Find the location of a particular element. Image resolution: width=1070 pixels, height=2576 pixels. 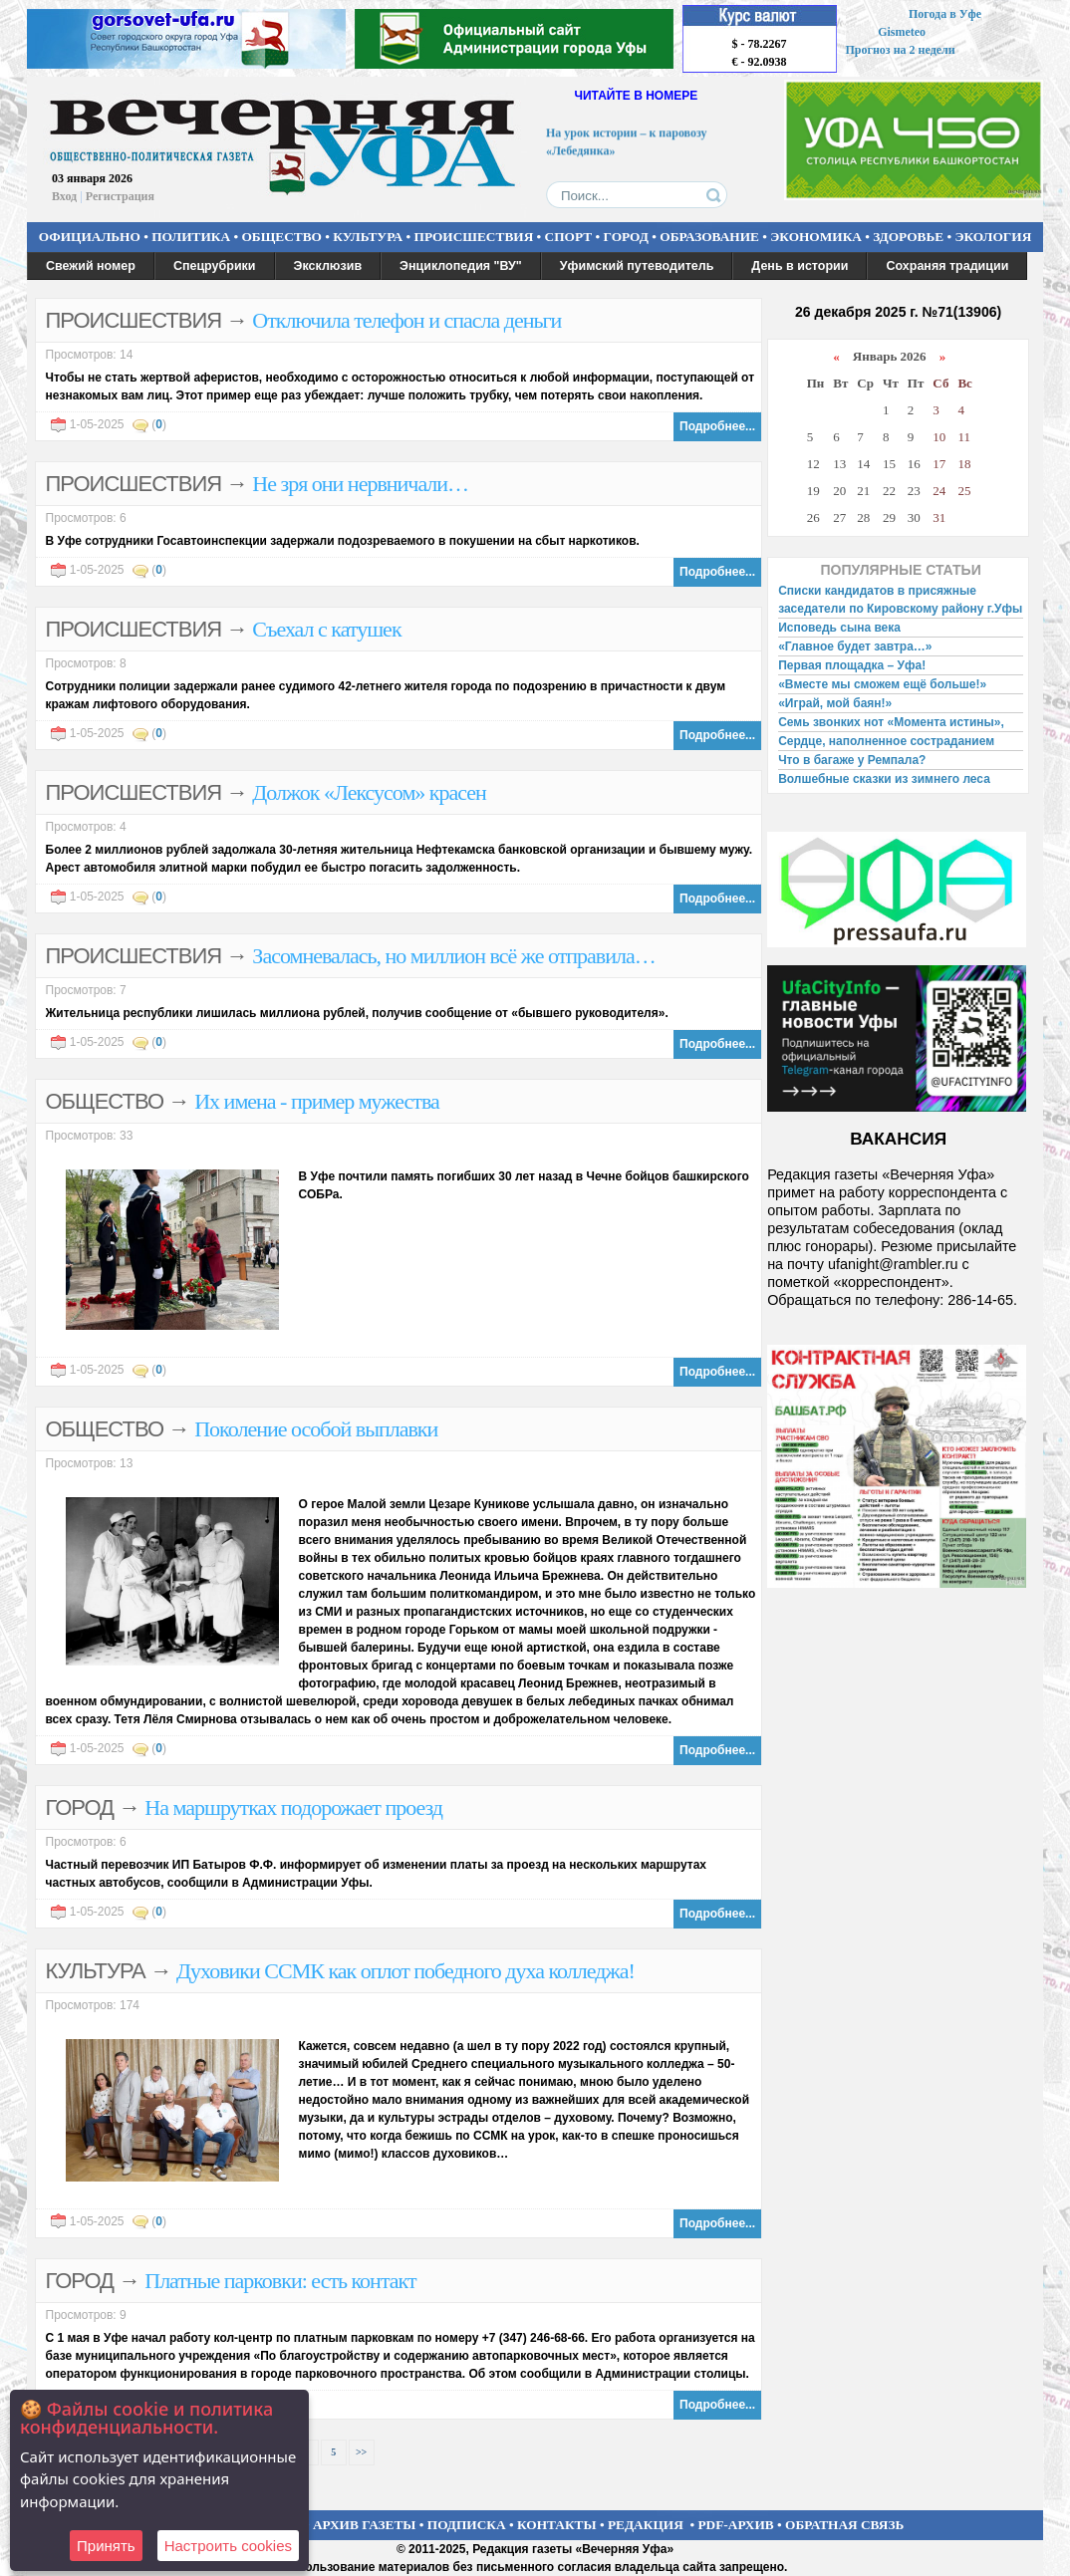

Погода в Уфе is located at coordinates (945, 14).